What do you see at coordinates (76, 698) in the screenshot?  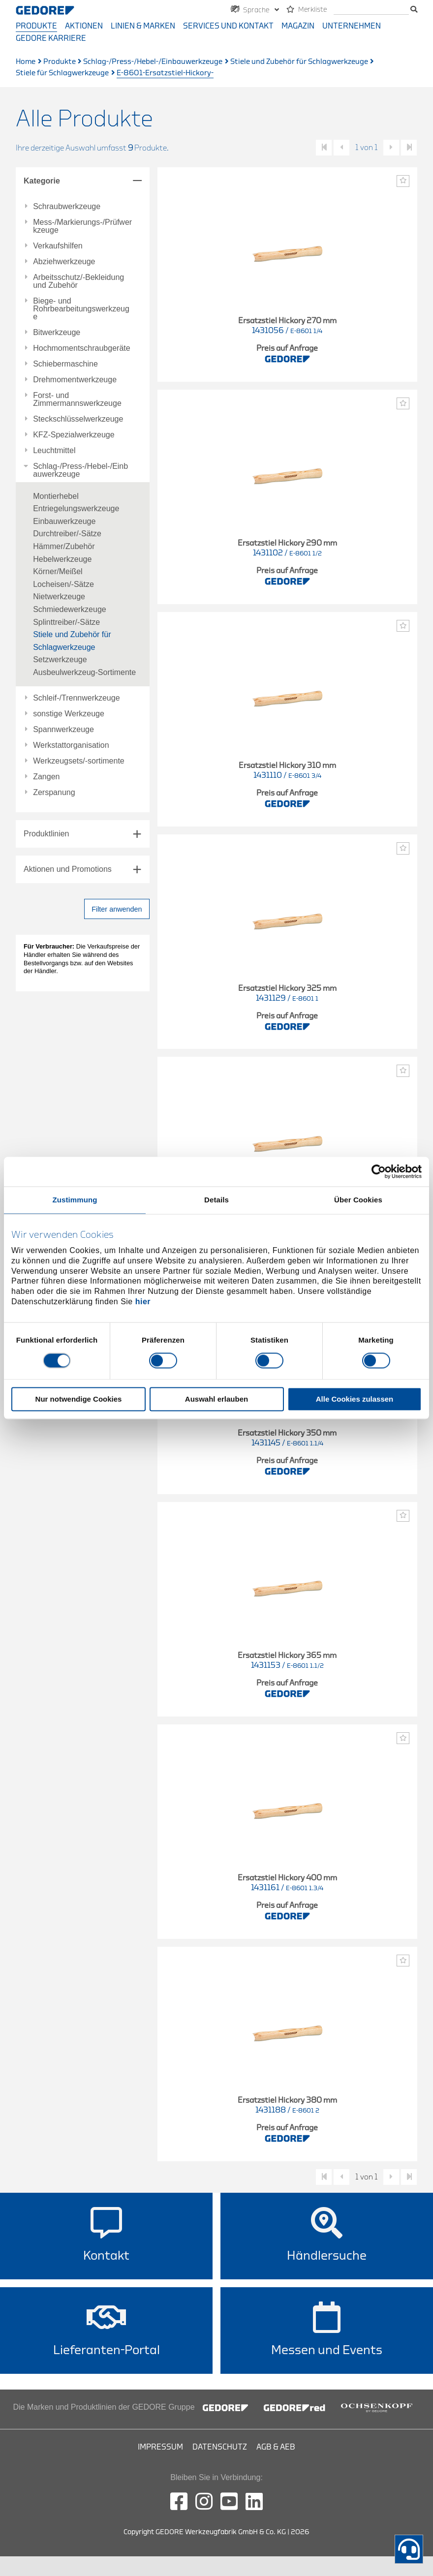 I see `Schleif-/Trennwerkzeuge` at bounding box center [76, 698].